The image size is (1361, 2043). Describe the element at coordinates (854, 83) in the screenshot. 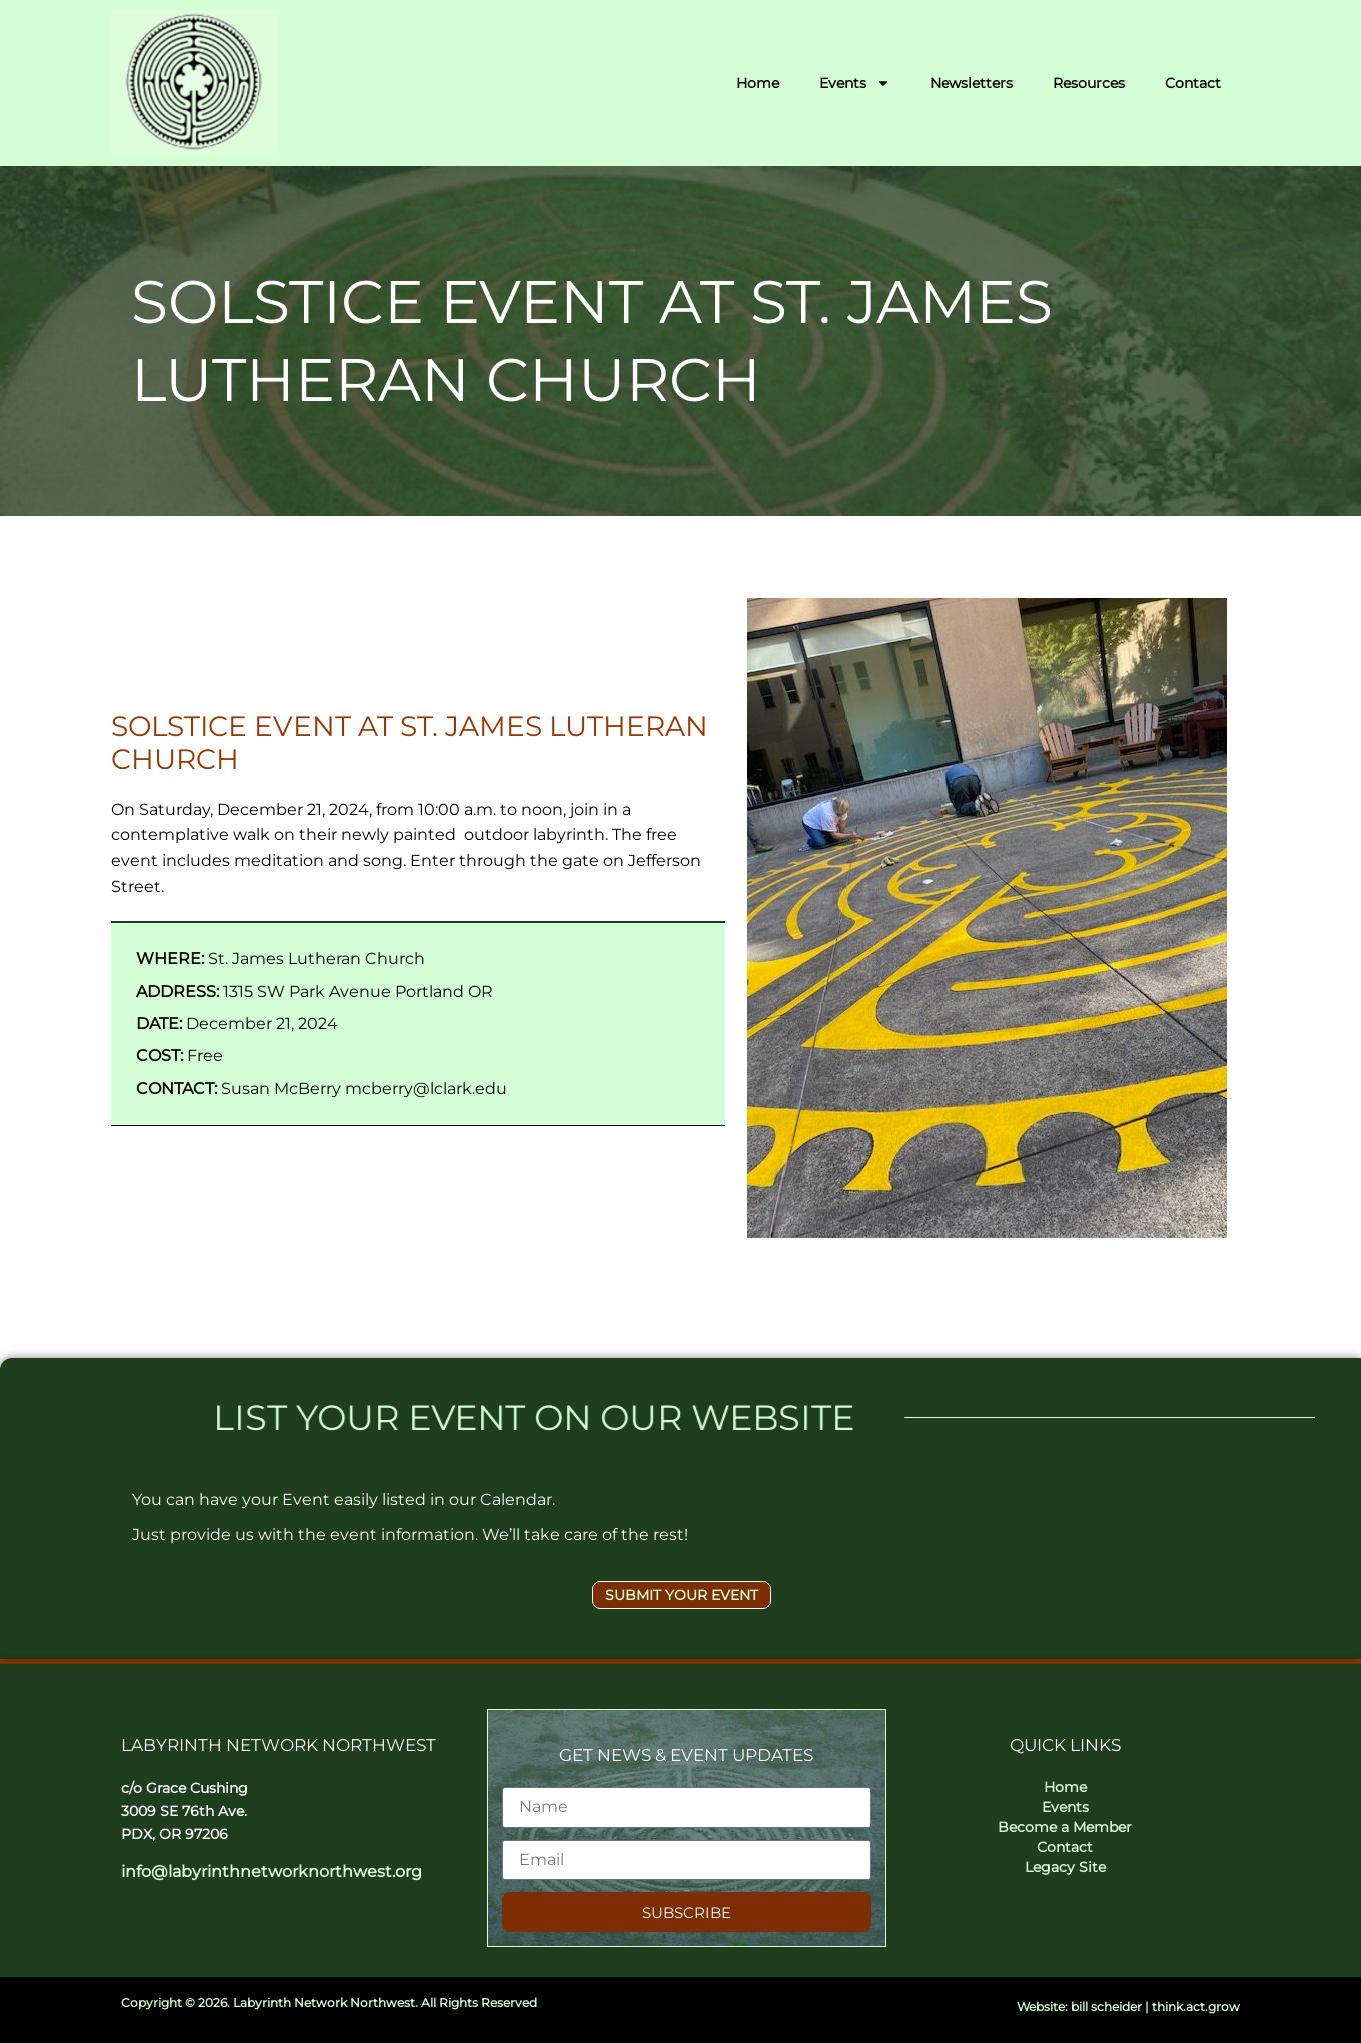

I see `Events` at that location.